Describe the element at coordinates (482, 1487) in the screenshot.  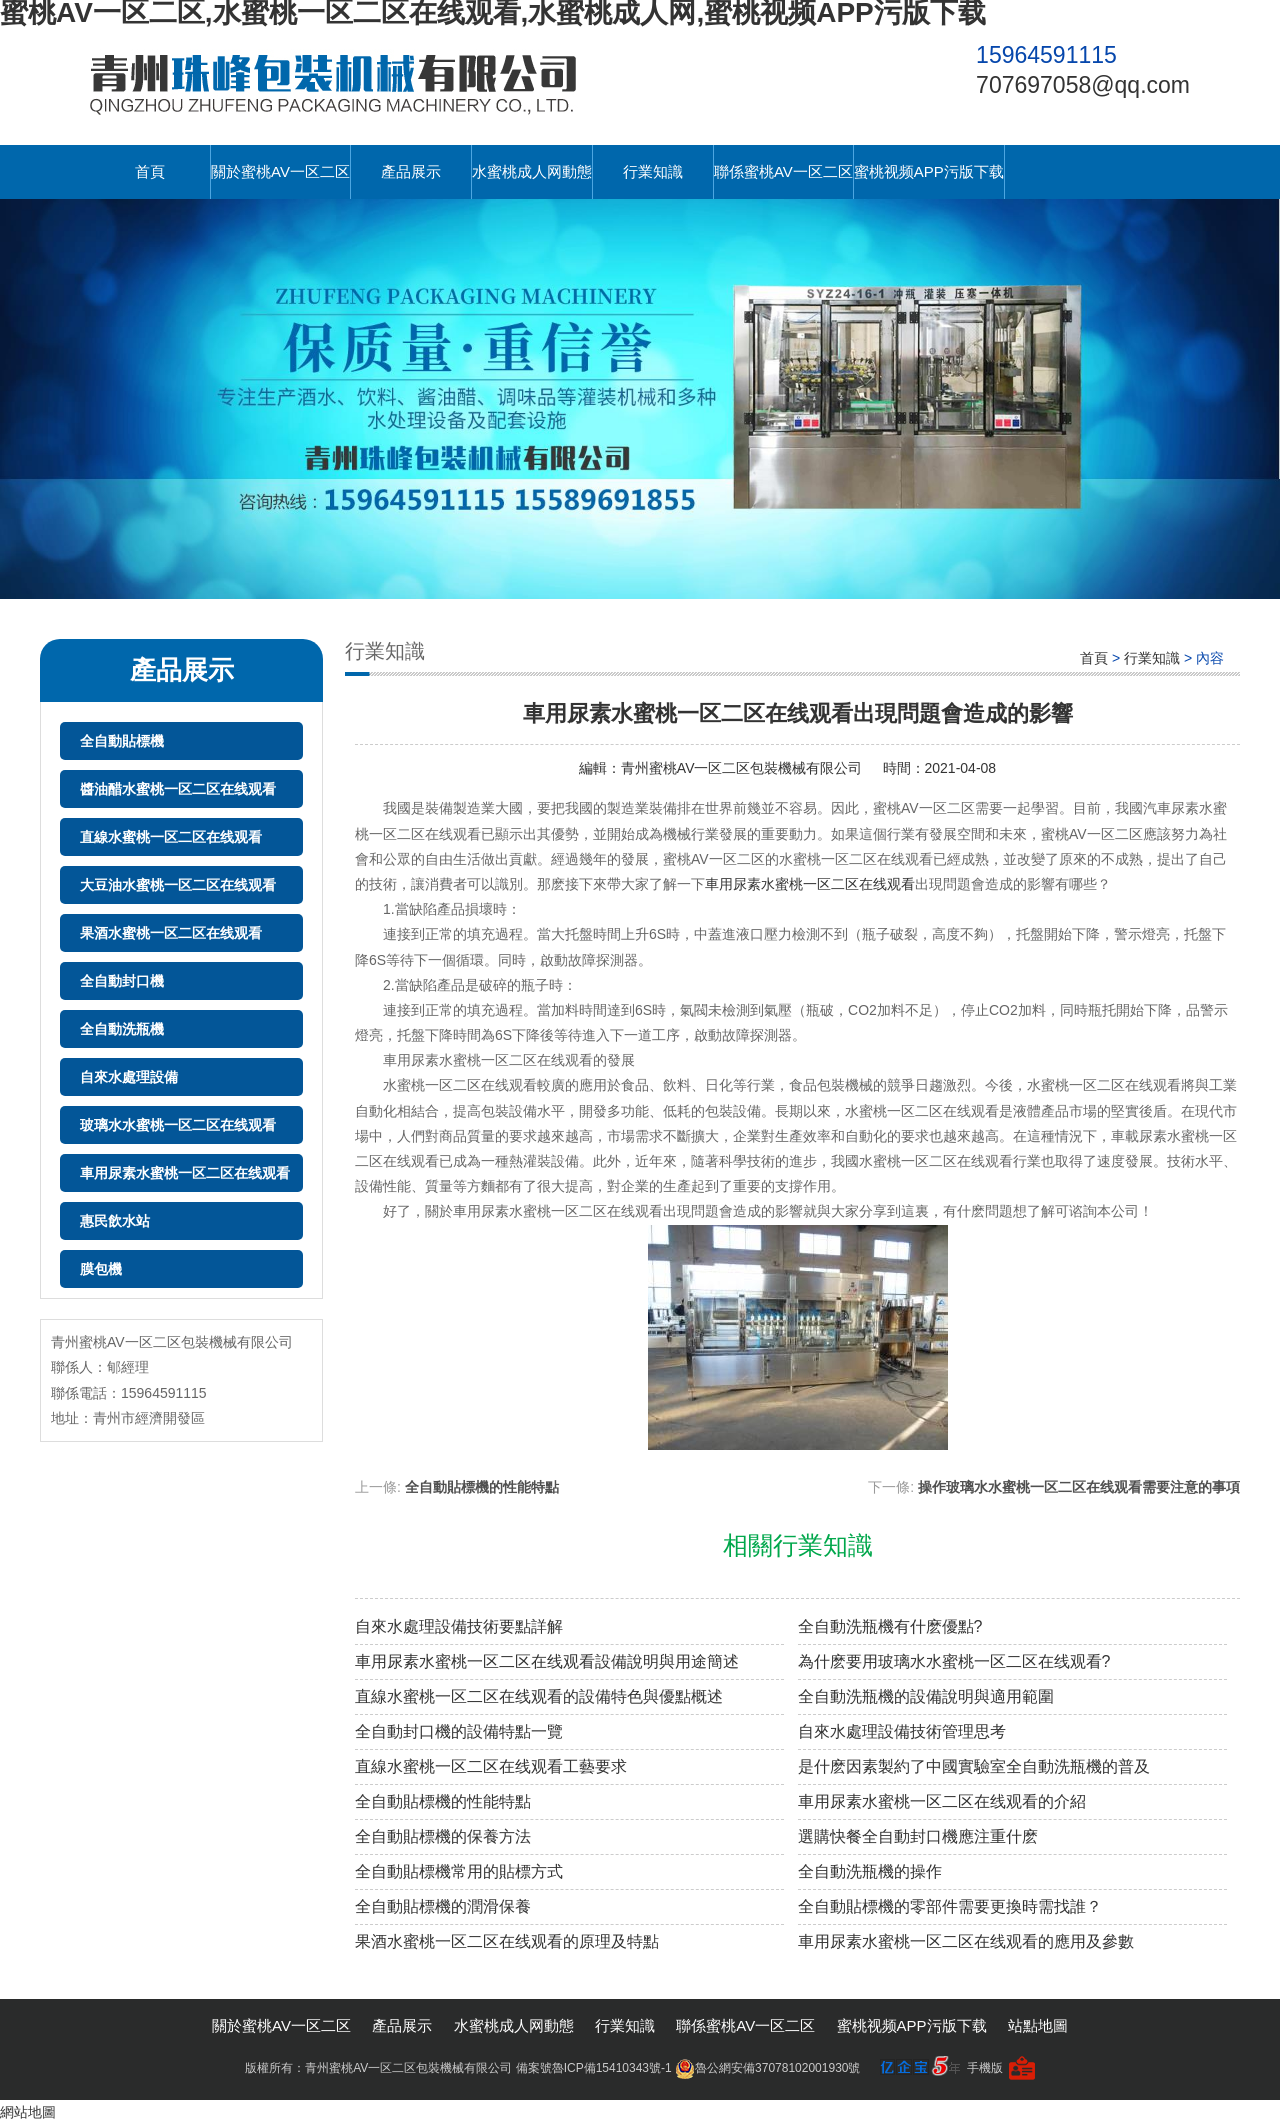
I see `全自動貼標機的性能特點` at that location.